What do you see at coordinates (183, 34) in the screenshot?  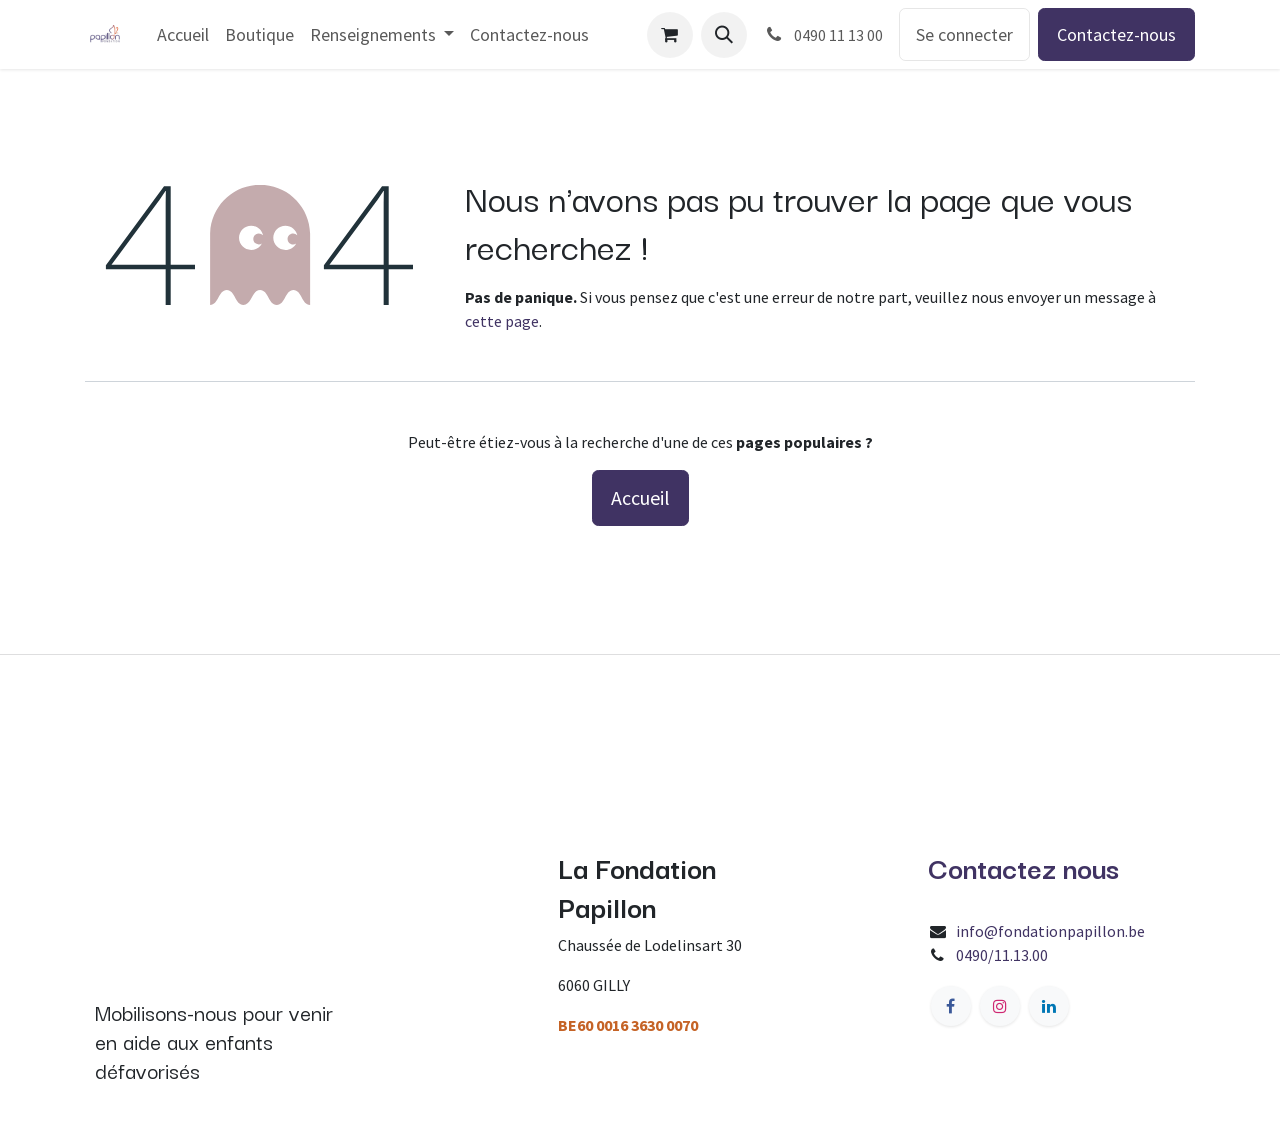 I see `[menuitem]` at bounding box center [183, 34].